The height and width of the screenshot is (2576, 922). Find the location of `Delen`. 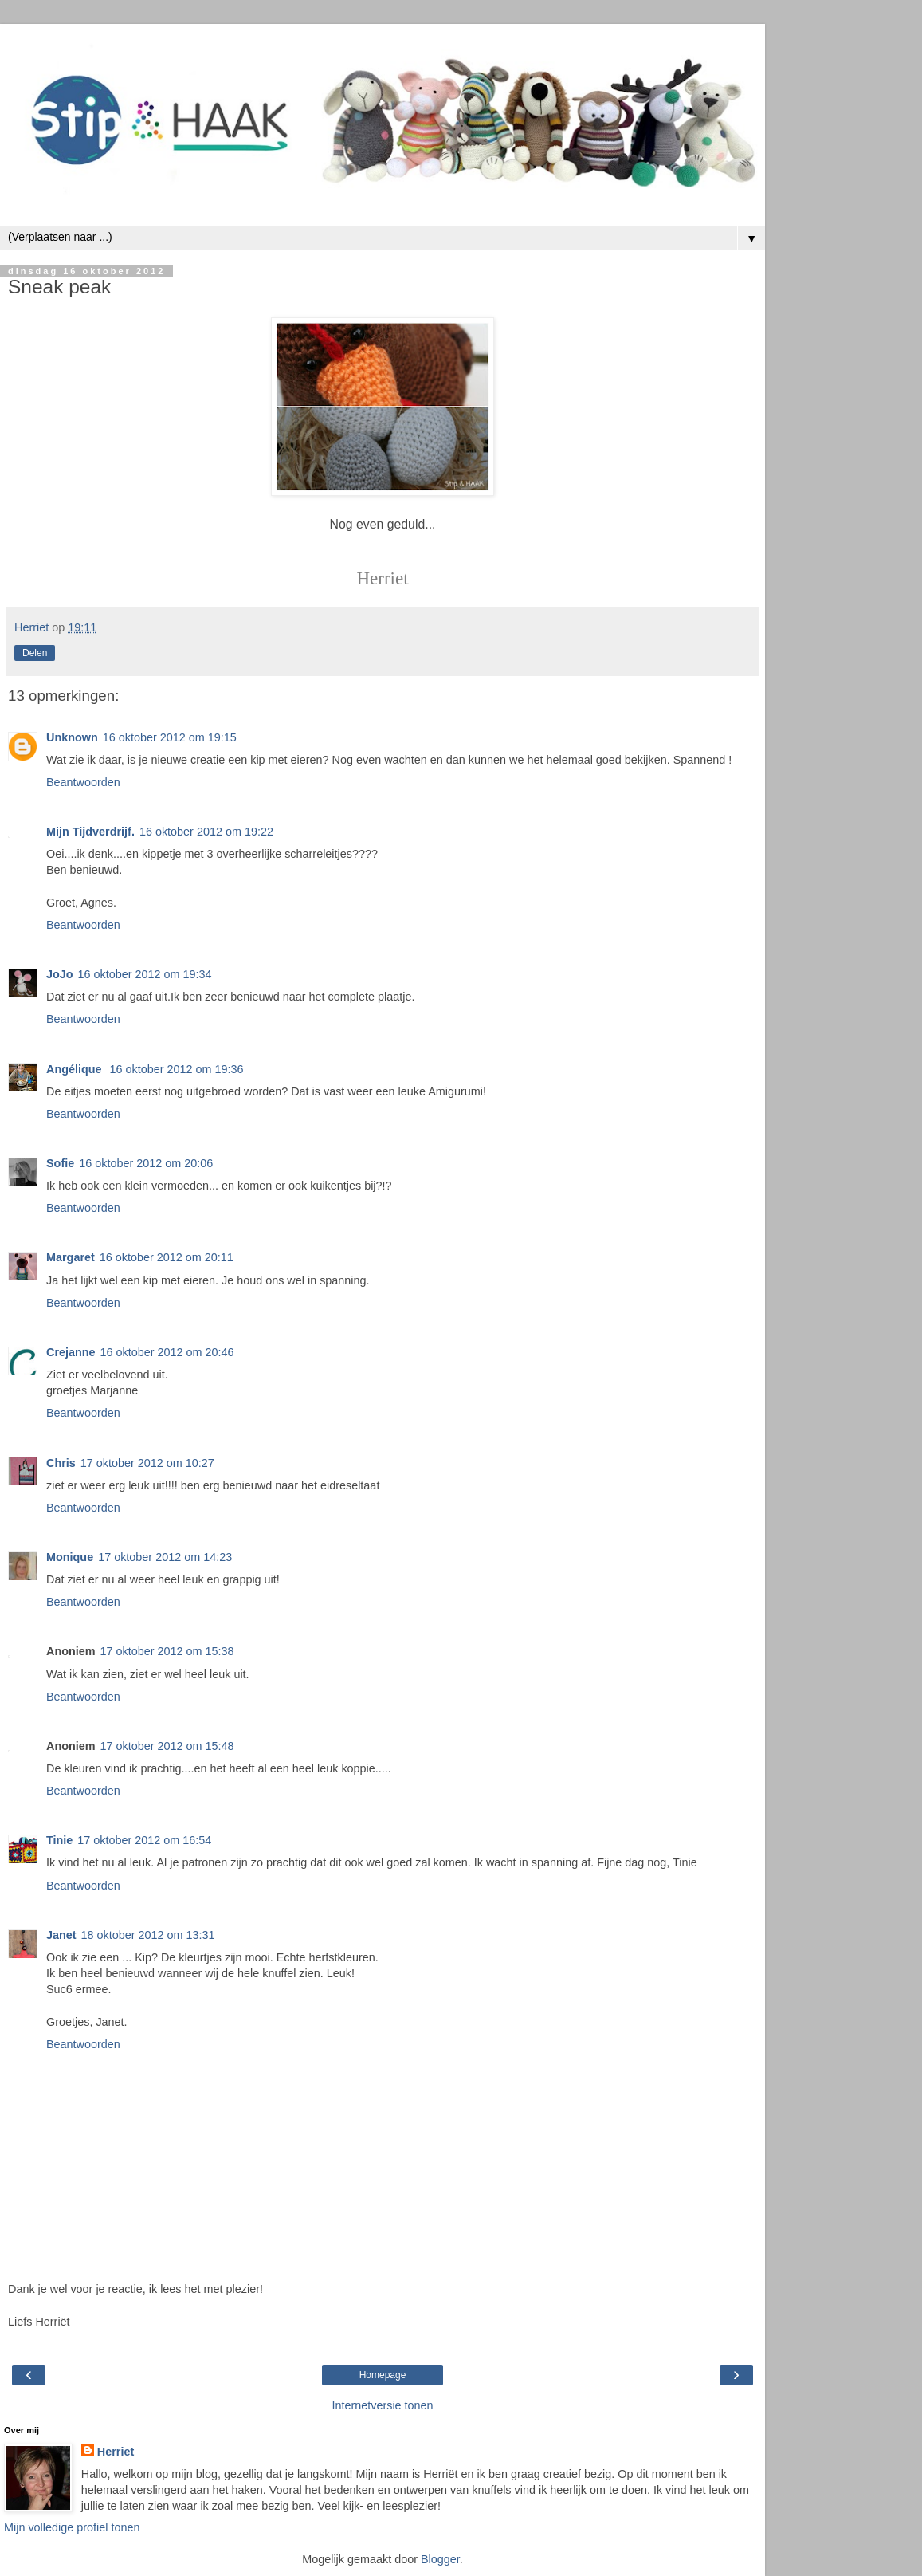

Delen is located at coordinates (34, 653).